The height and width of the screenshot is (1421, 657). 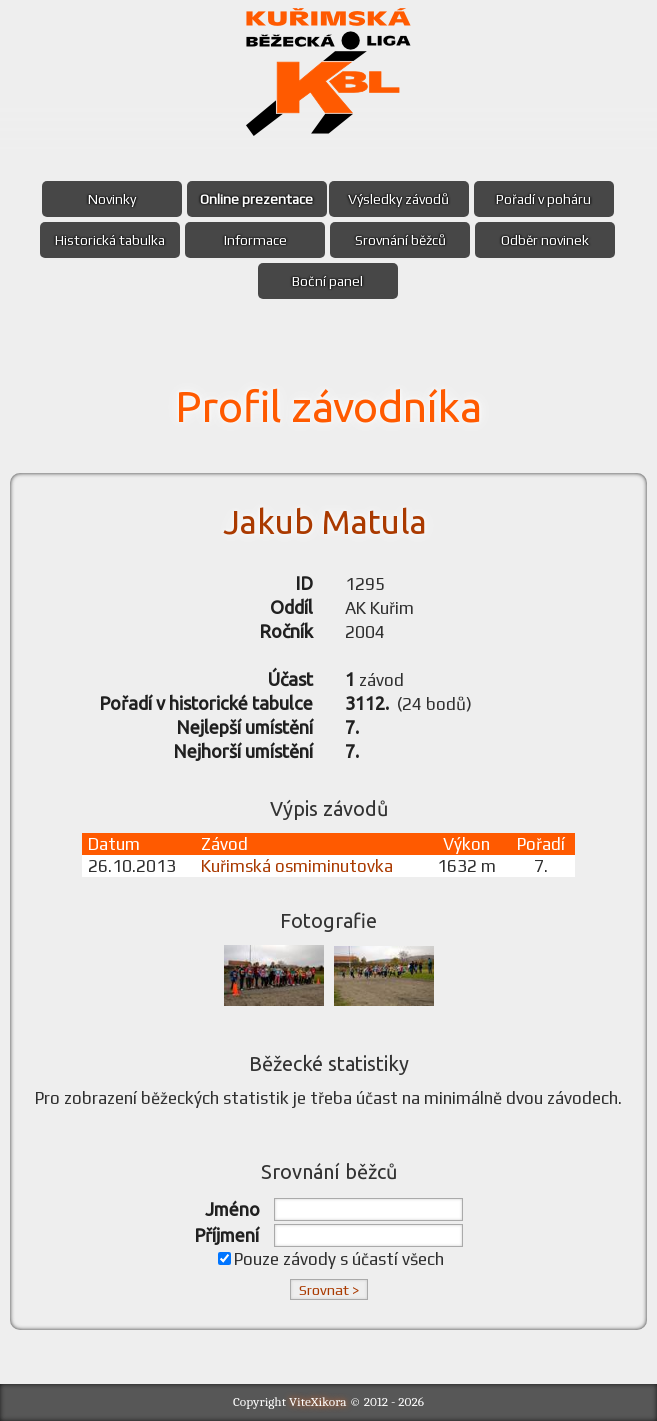 I want to click on Informace, so click(x=255, y=240).